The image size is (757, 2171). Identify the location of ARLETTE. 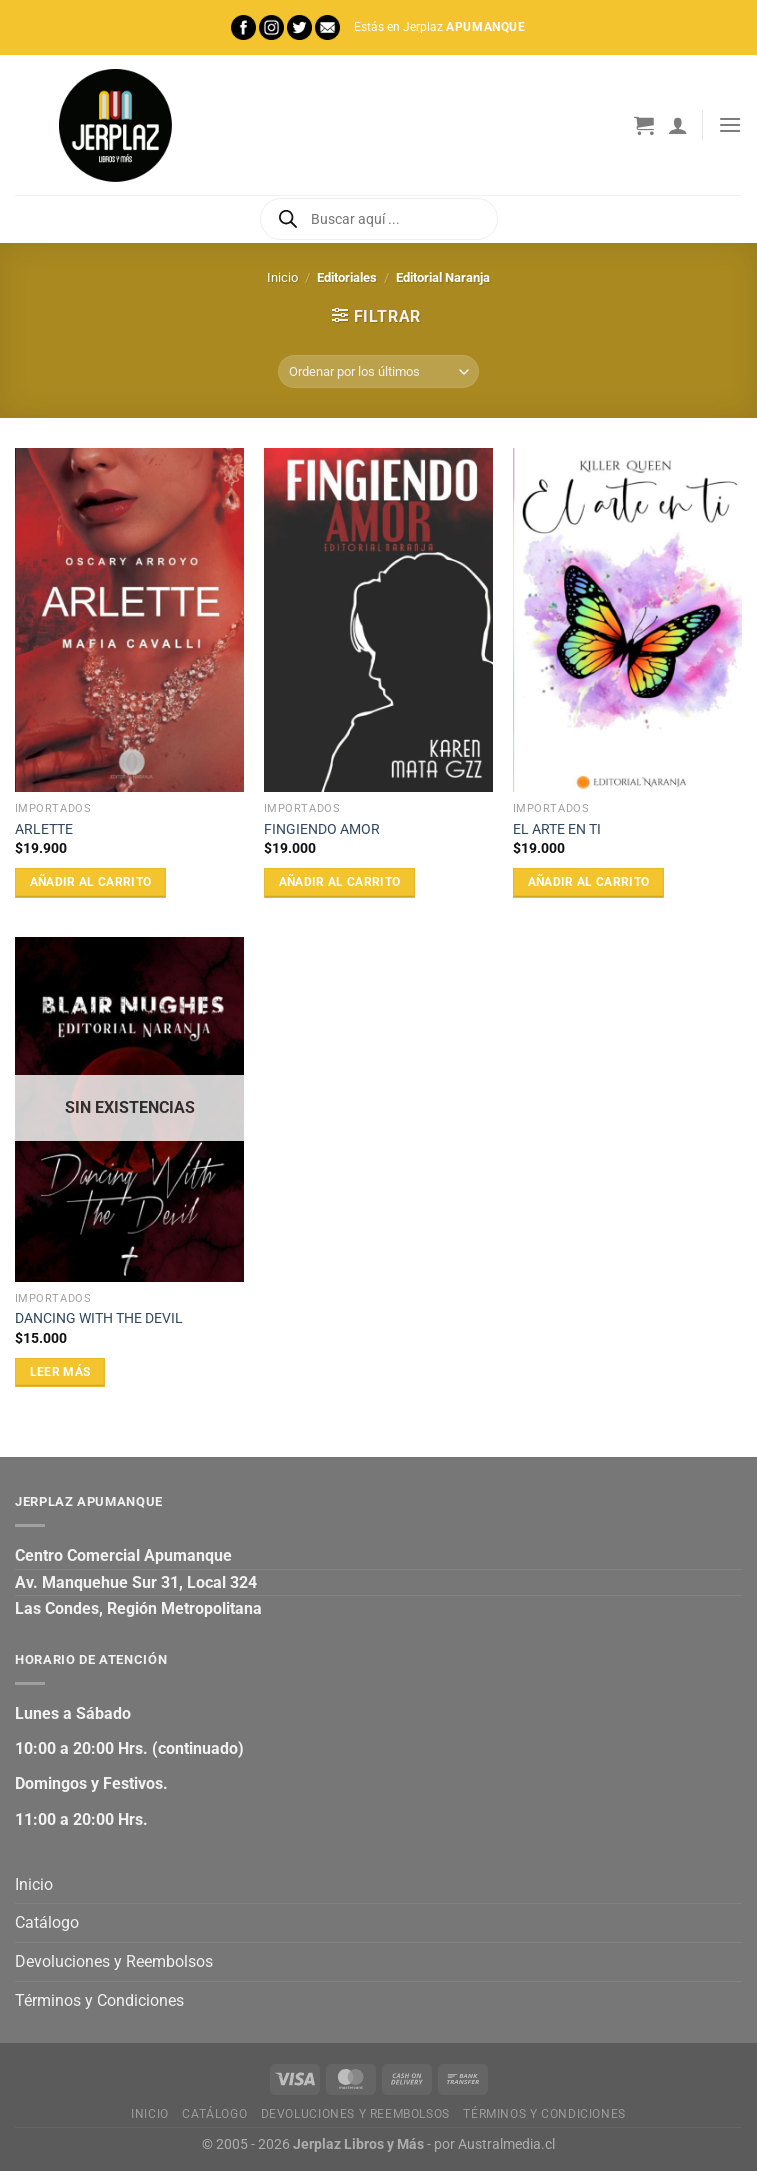
(44, 829).